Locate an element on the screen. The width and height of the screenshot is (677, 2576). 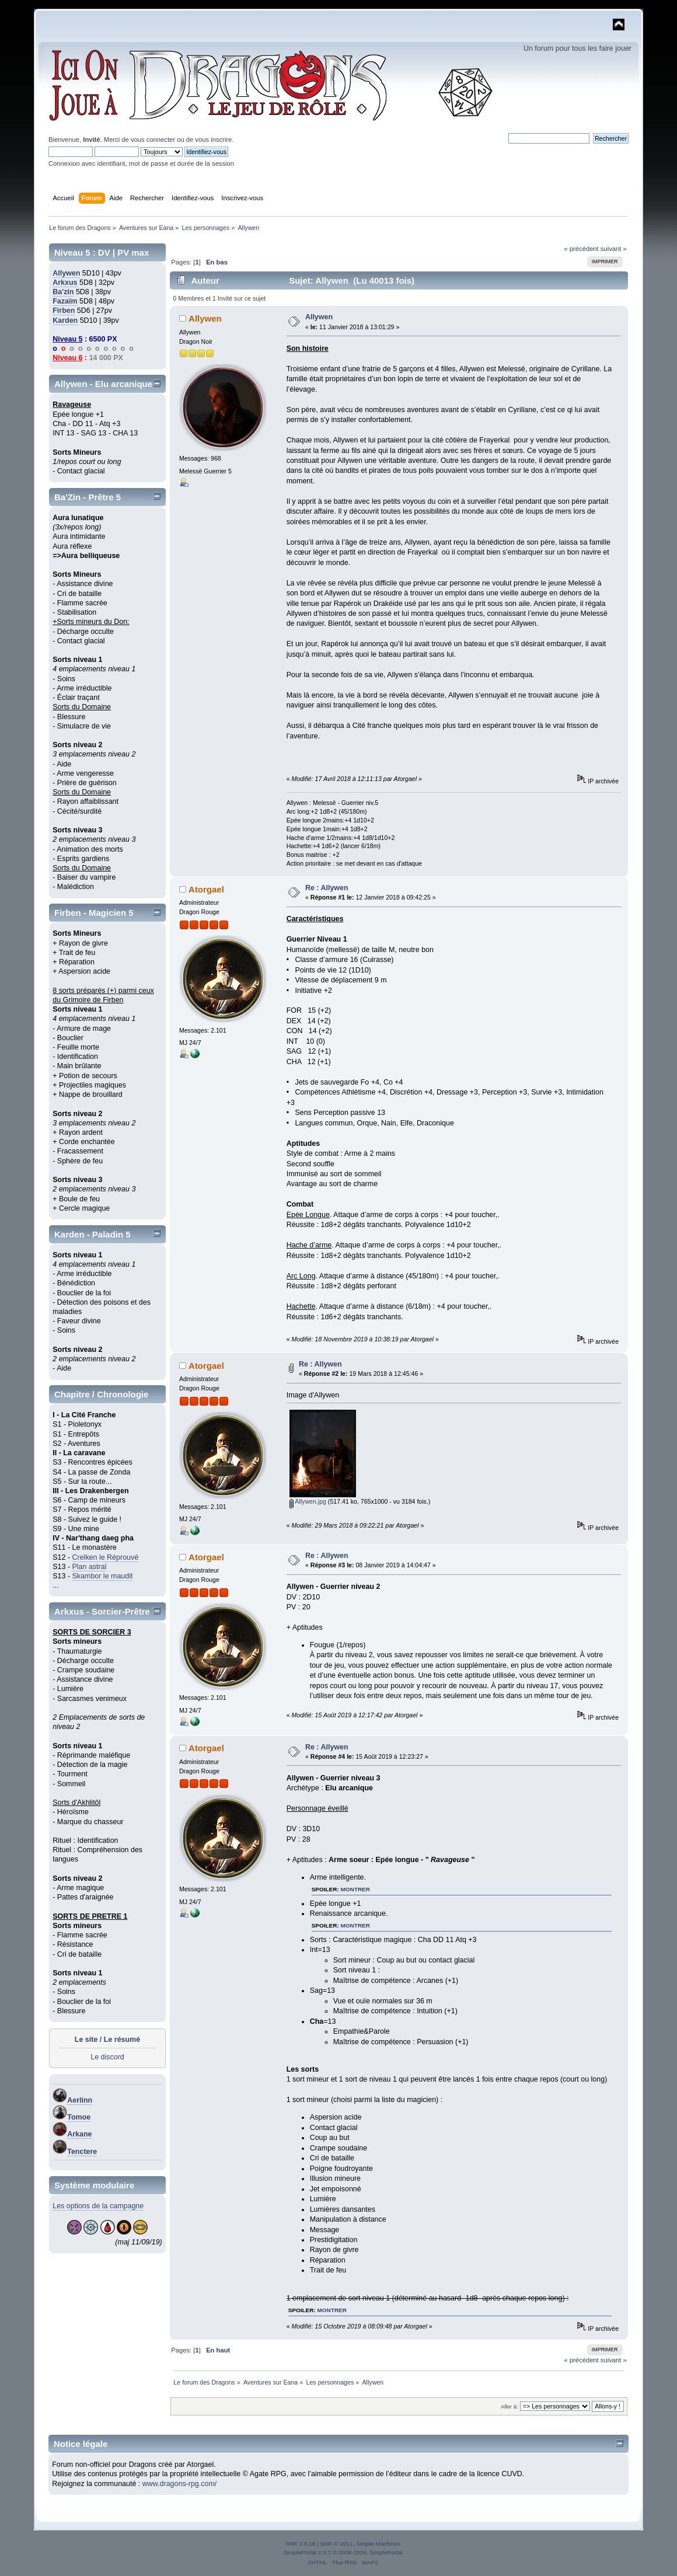
Skambor le maudit is located at coordinates (102, 1576).